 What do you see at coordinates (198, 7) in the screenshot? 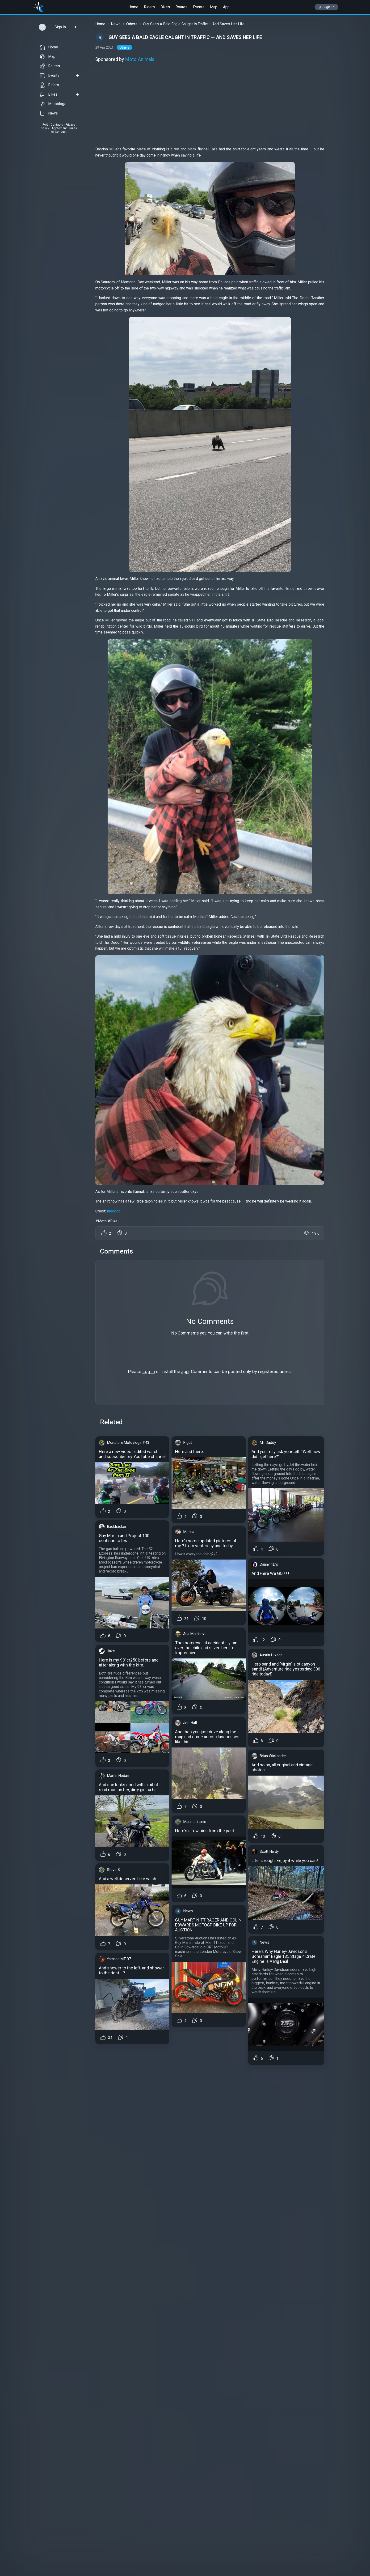
I see `Events` at bounding box center [198, 7].